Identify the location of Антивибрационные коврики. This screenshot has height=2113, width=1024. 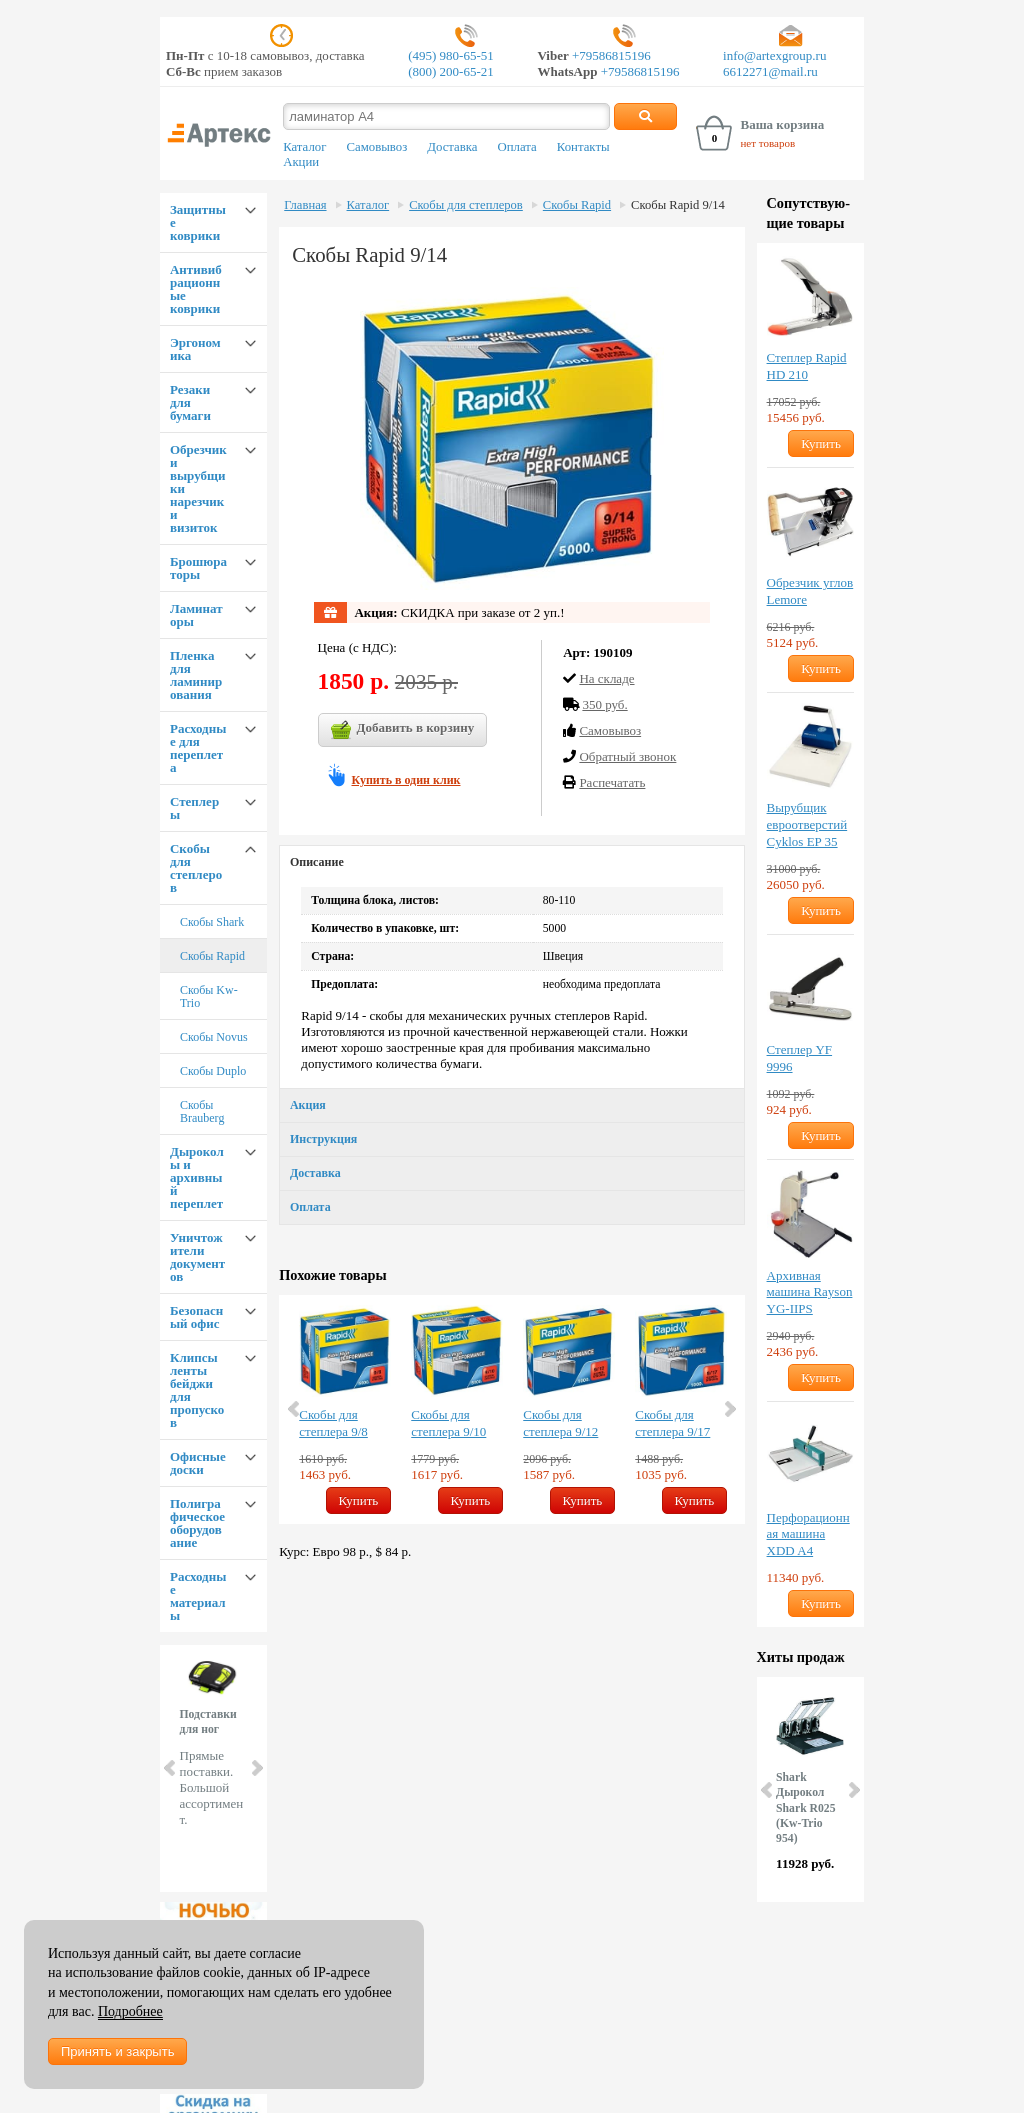
(196, 289).